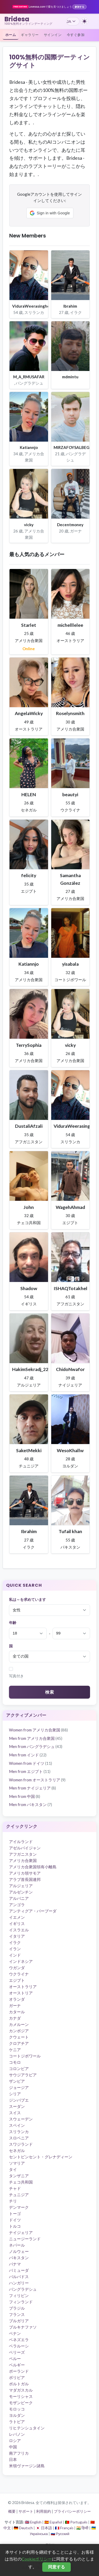  What do you see at coordinates (33, 2522) in the screenshot?
I see `🇬🇧 English` at bounding box center [33, 2522].